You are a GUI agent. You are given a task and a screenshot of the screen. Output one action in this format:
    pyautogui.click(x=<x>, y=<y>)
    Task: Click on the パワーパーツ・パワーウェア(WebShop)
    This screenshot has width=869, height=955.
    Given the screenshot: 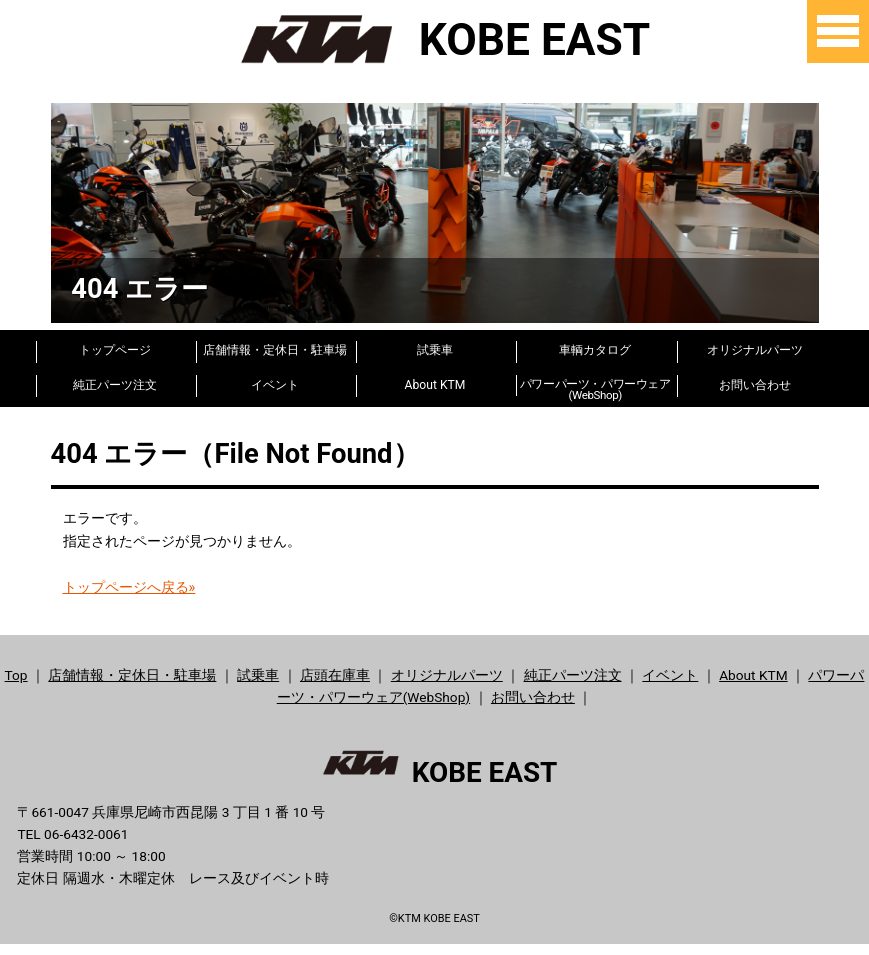 What is the action you would take?
    pyautogui.click(x=595, y=385)
    